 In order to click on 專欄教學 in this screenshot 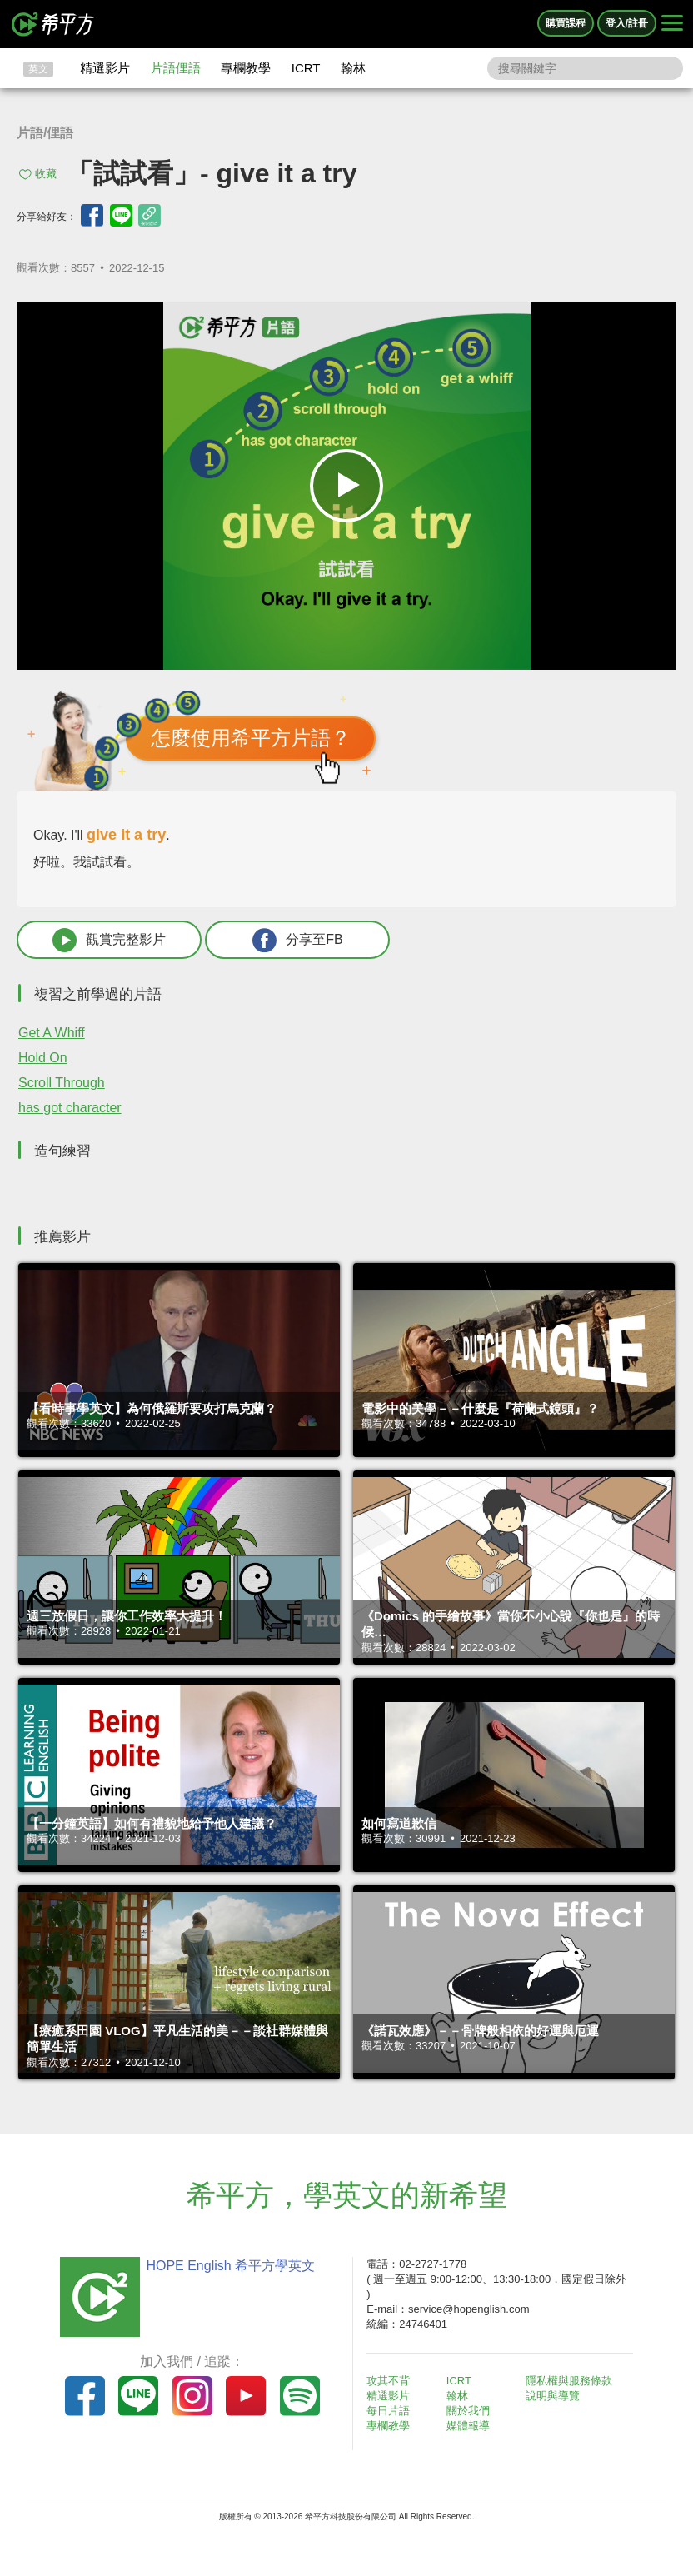, I will do `click(246, 68)`.